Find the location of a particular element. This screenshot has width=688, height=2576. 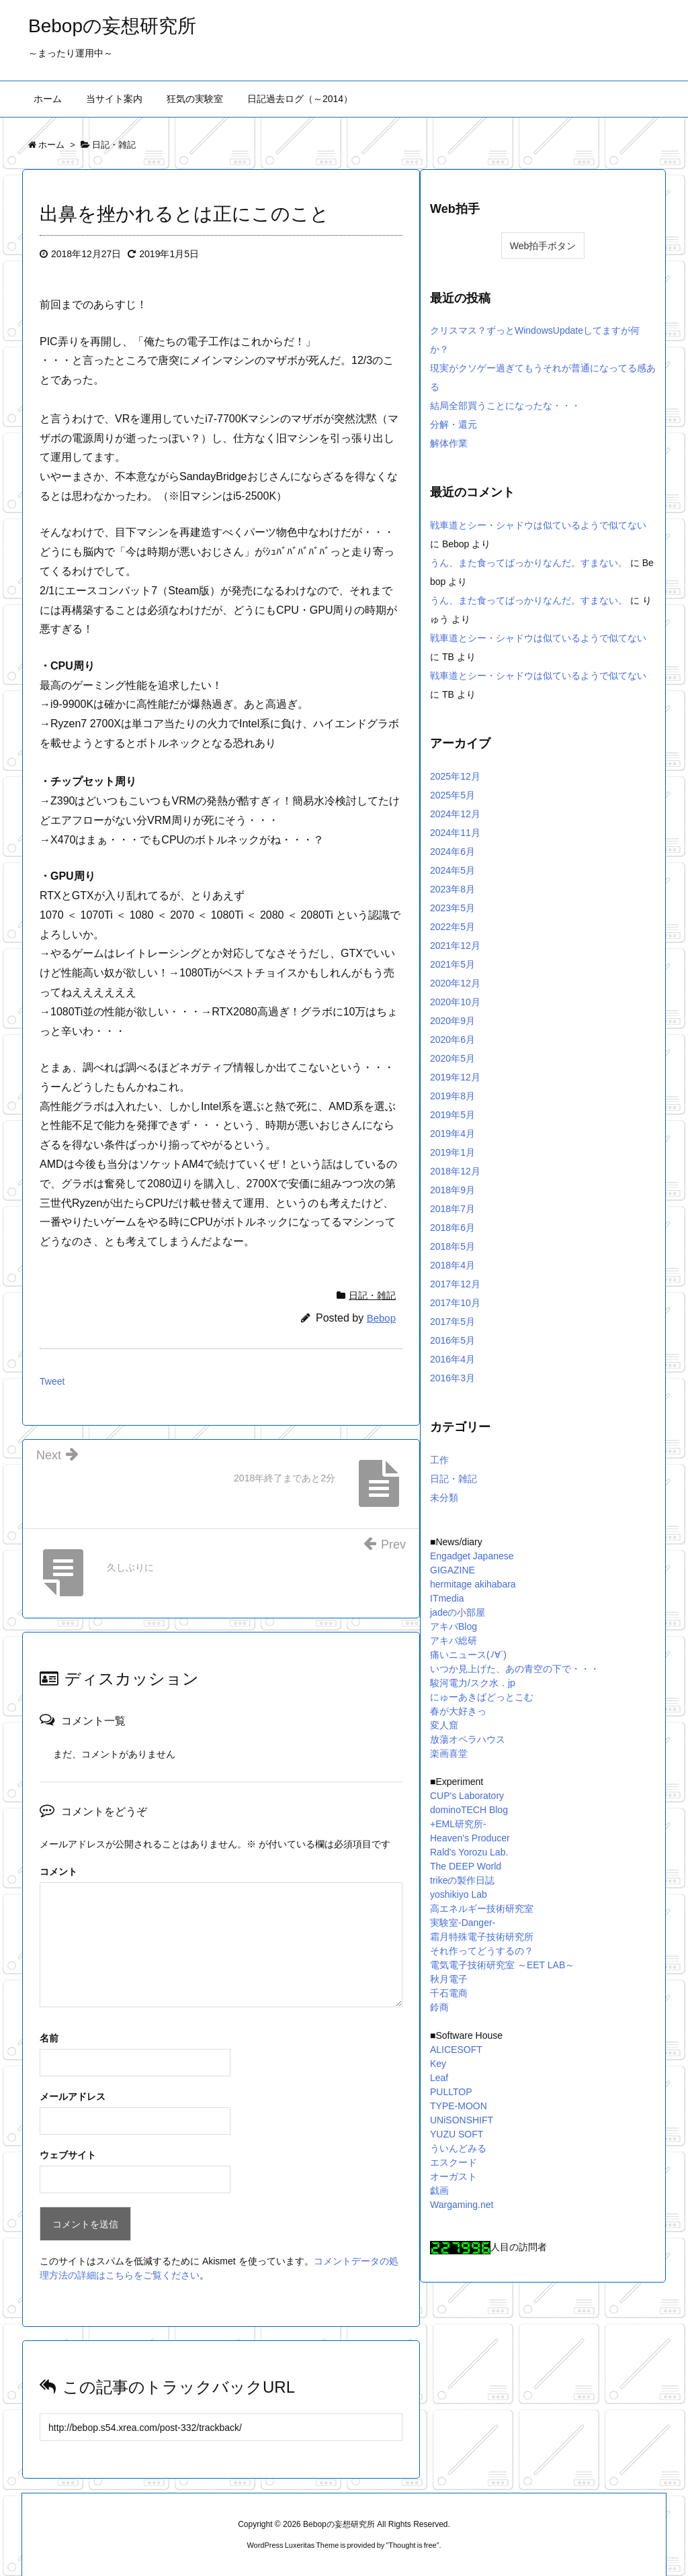

Wargaming.net is located at coordinates (461, 2204).